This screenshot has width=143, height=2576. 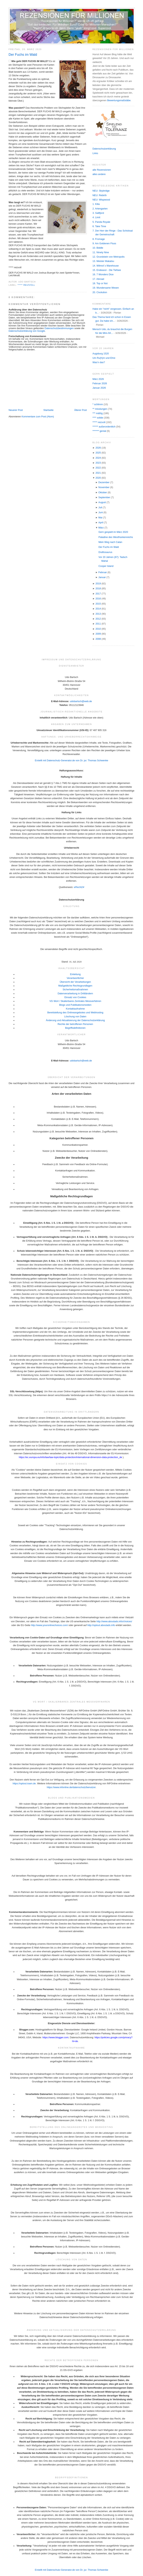 What do you see at coordinates (98, 379) in the screenshot?
I see `März 2026` at bounding box center [98, 379].